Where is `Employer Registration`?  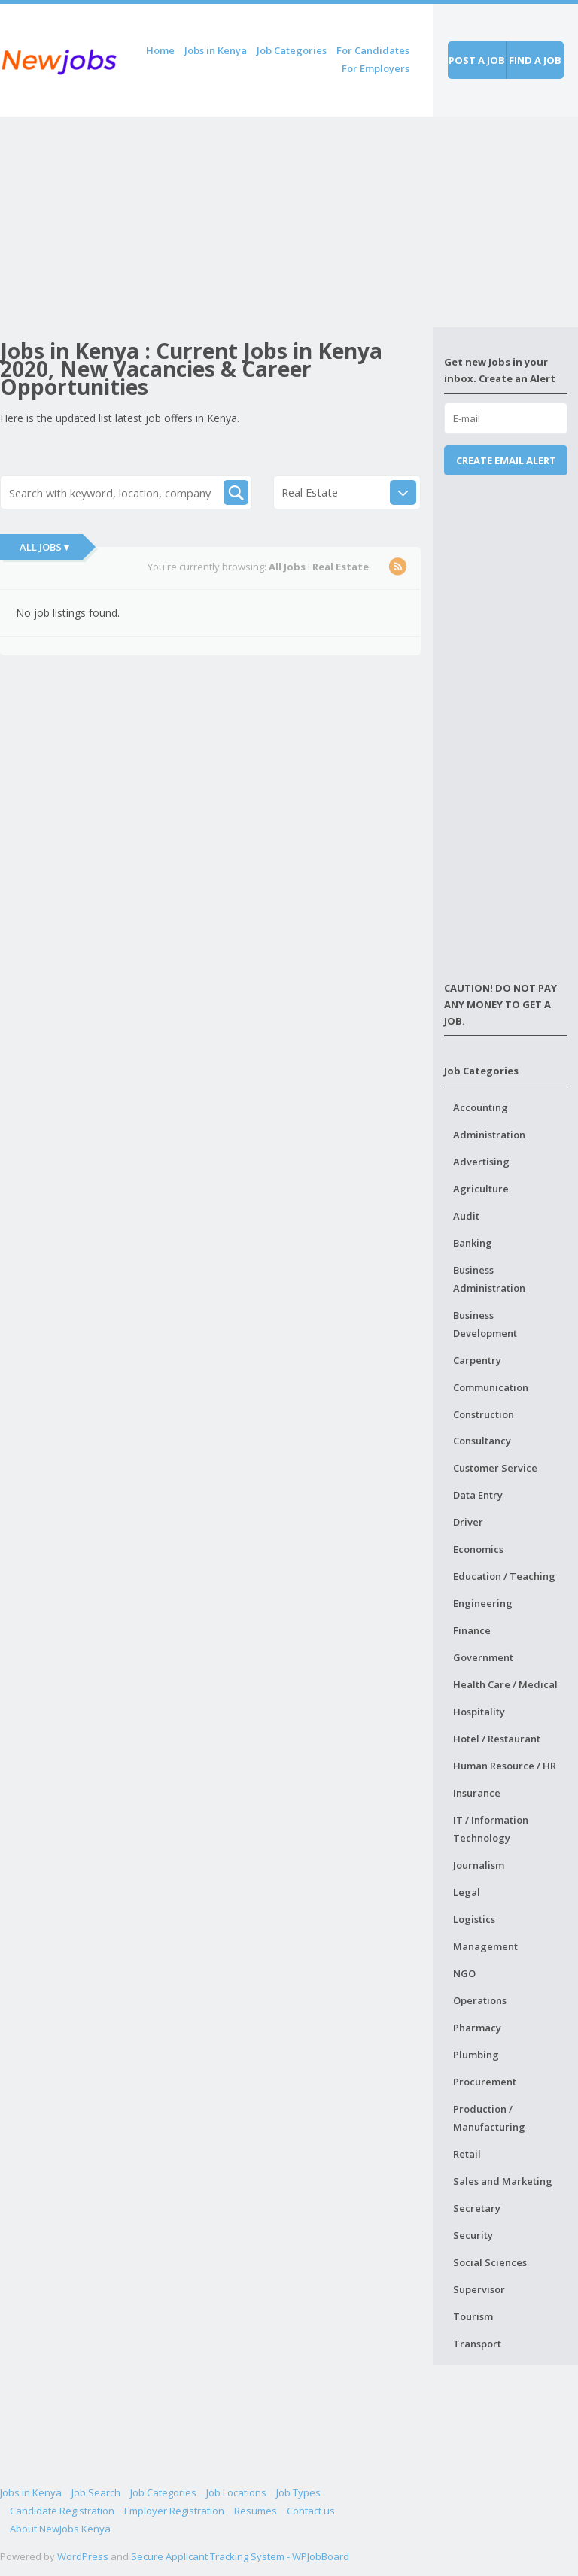 Employer Registration is located at coordinates (174, 2510).